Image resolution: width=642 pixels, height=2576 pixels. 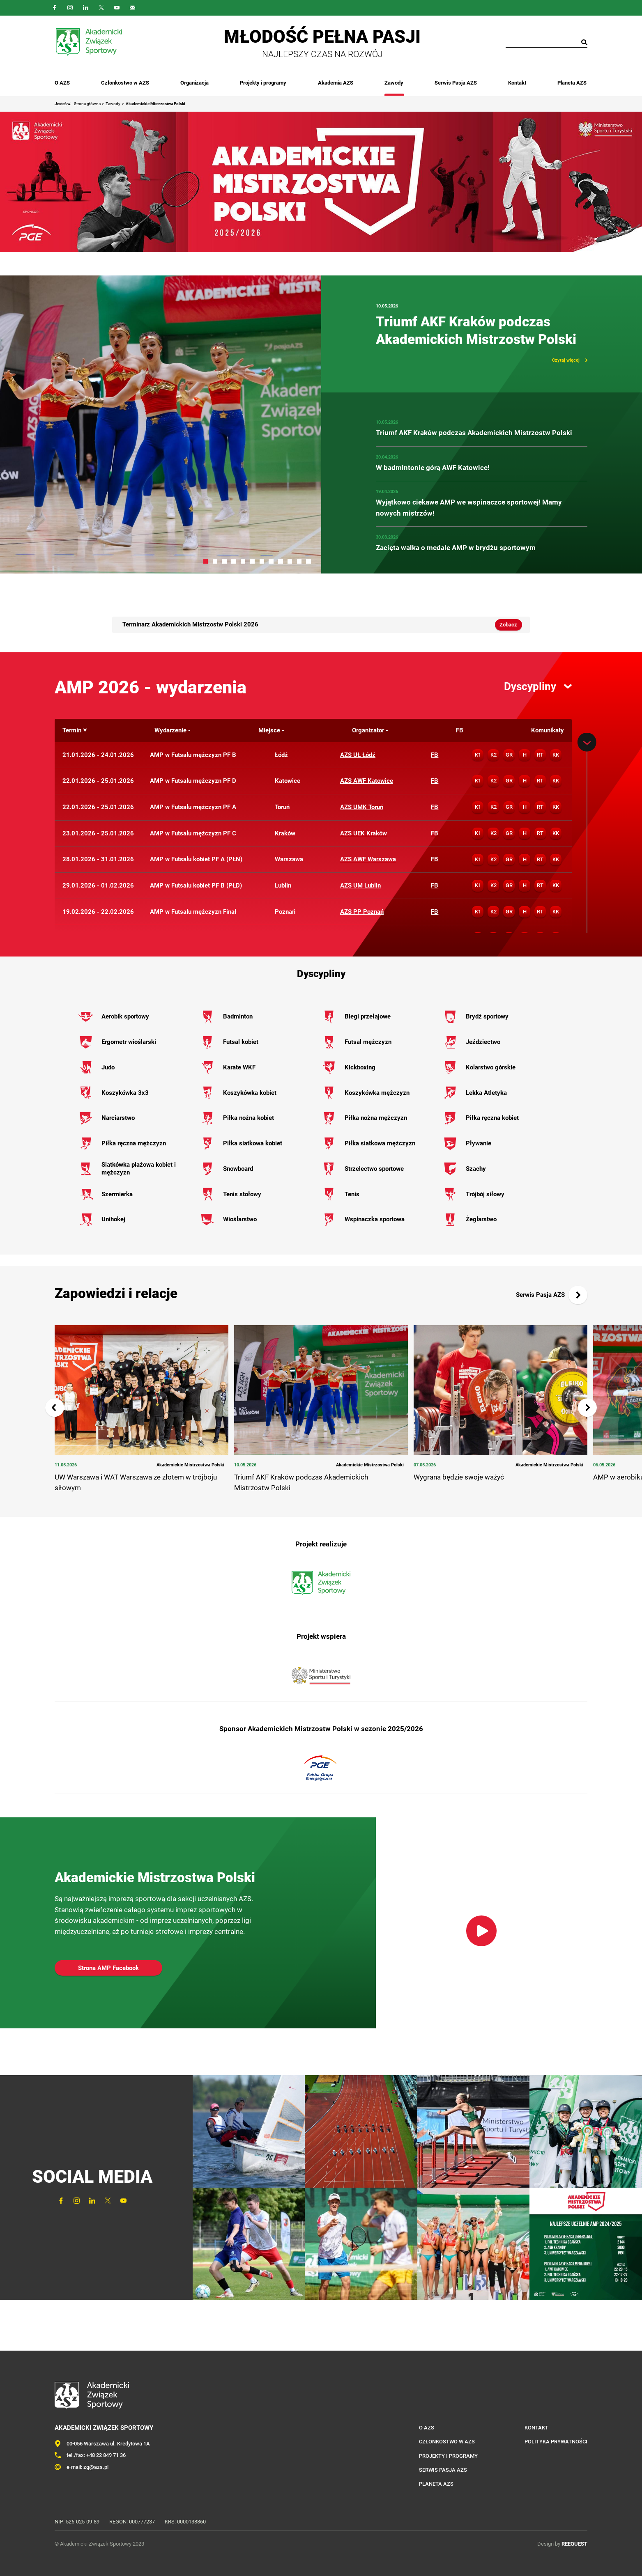 I want to click on O AZS, so click(x=62, y=83).